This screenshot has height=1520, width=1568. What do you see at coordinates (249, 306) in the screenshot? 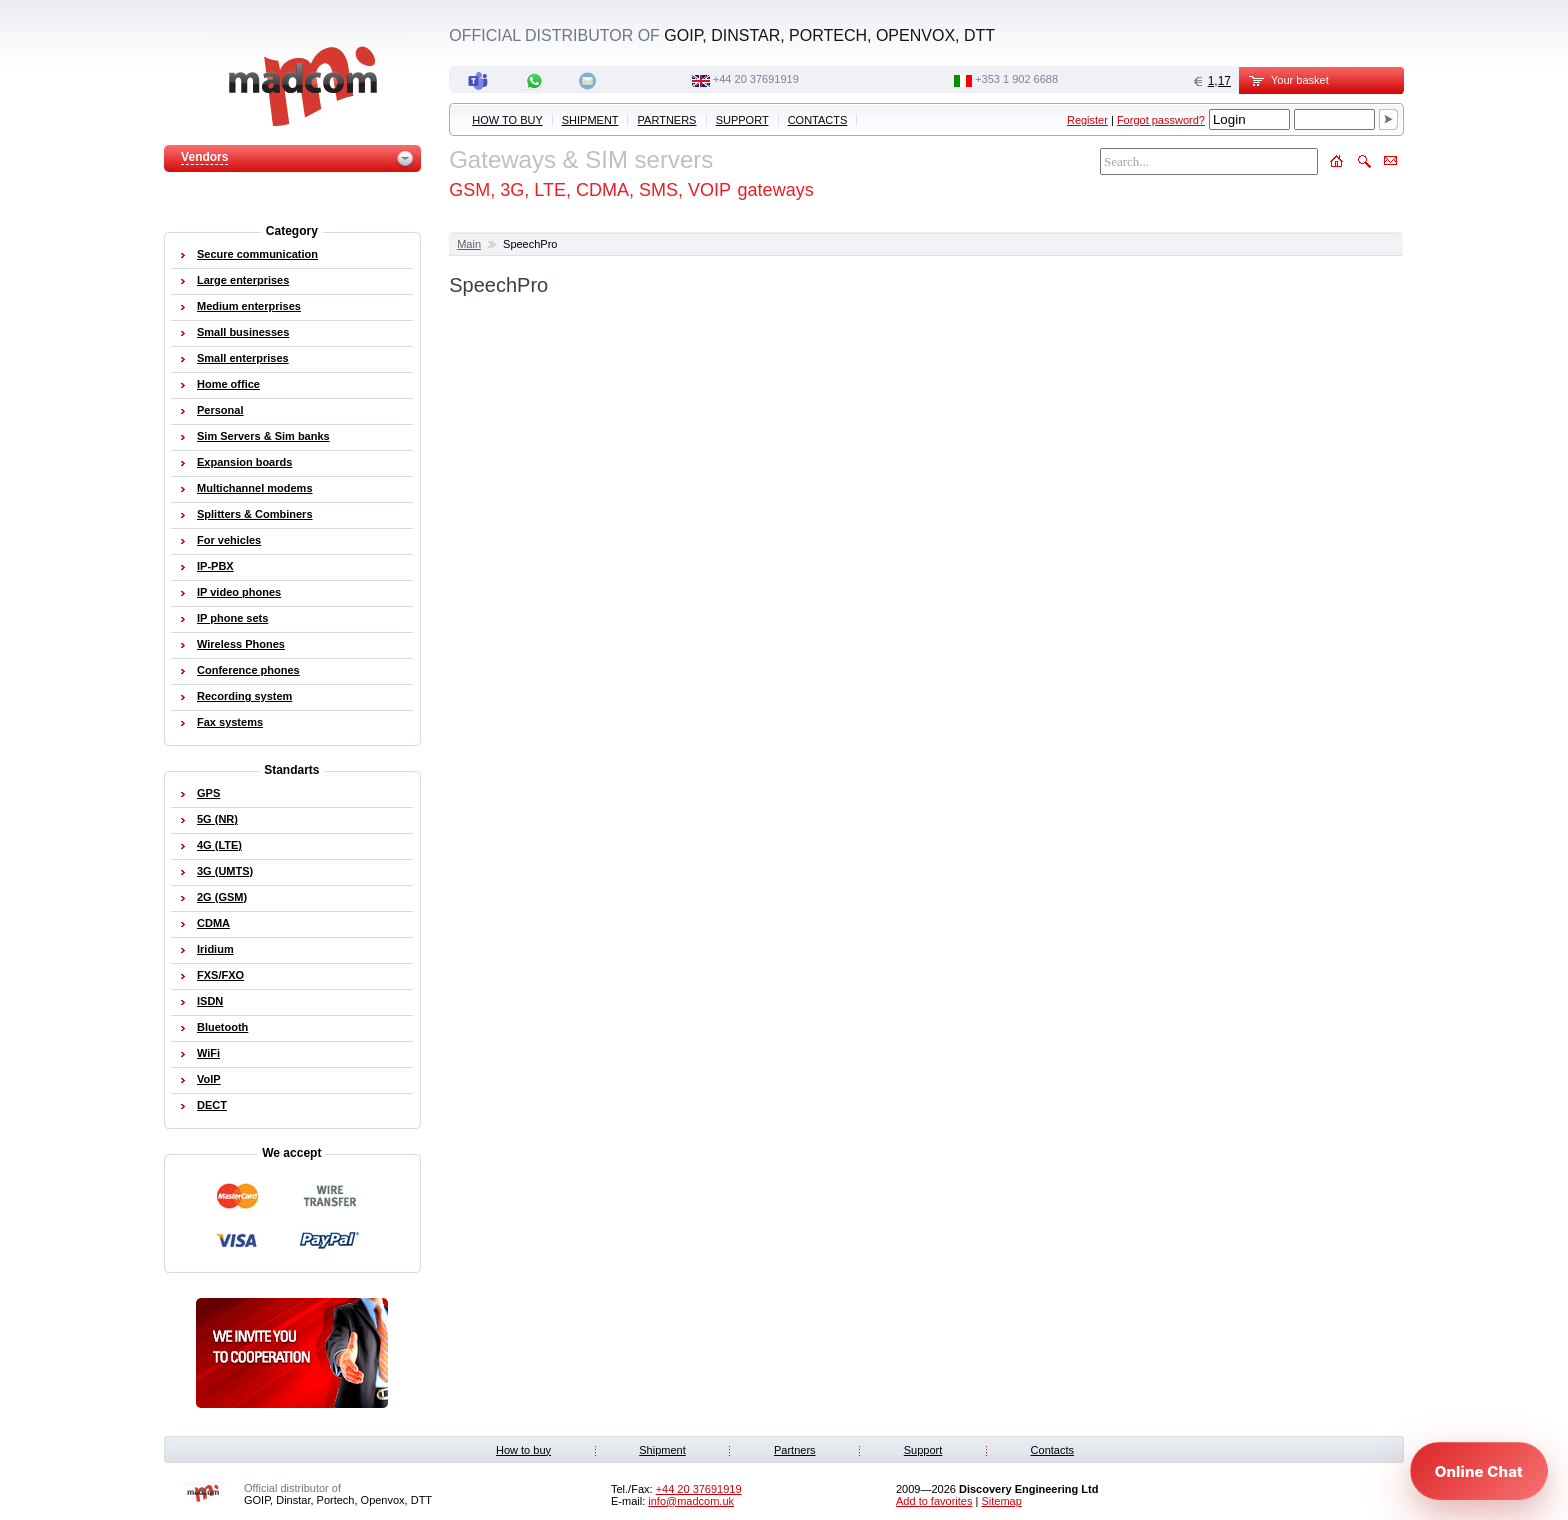
I see `Medium enterprises` at bounding box center [249, 306].